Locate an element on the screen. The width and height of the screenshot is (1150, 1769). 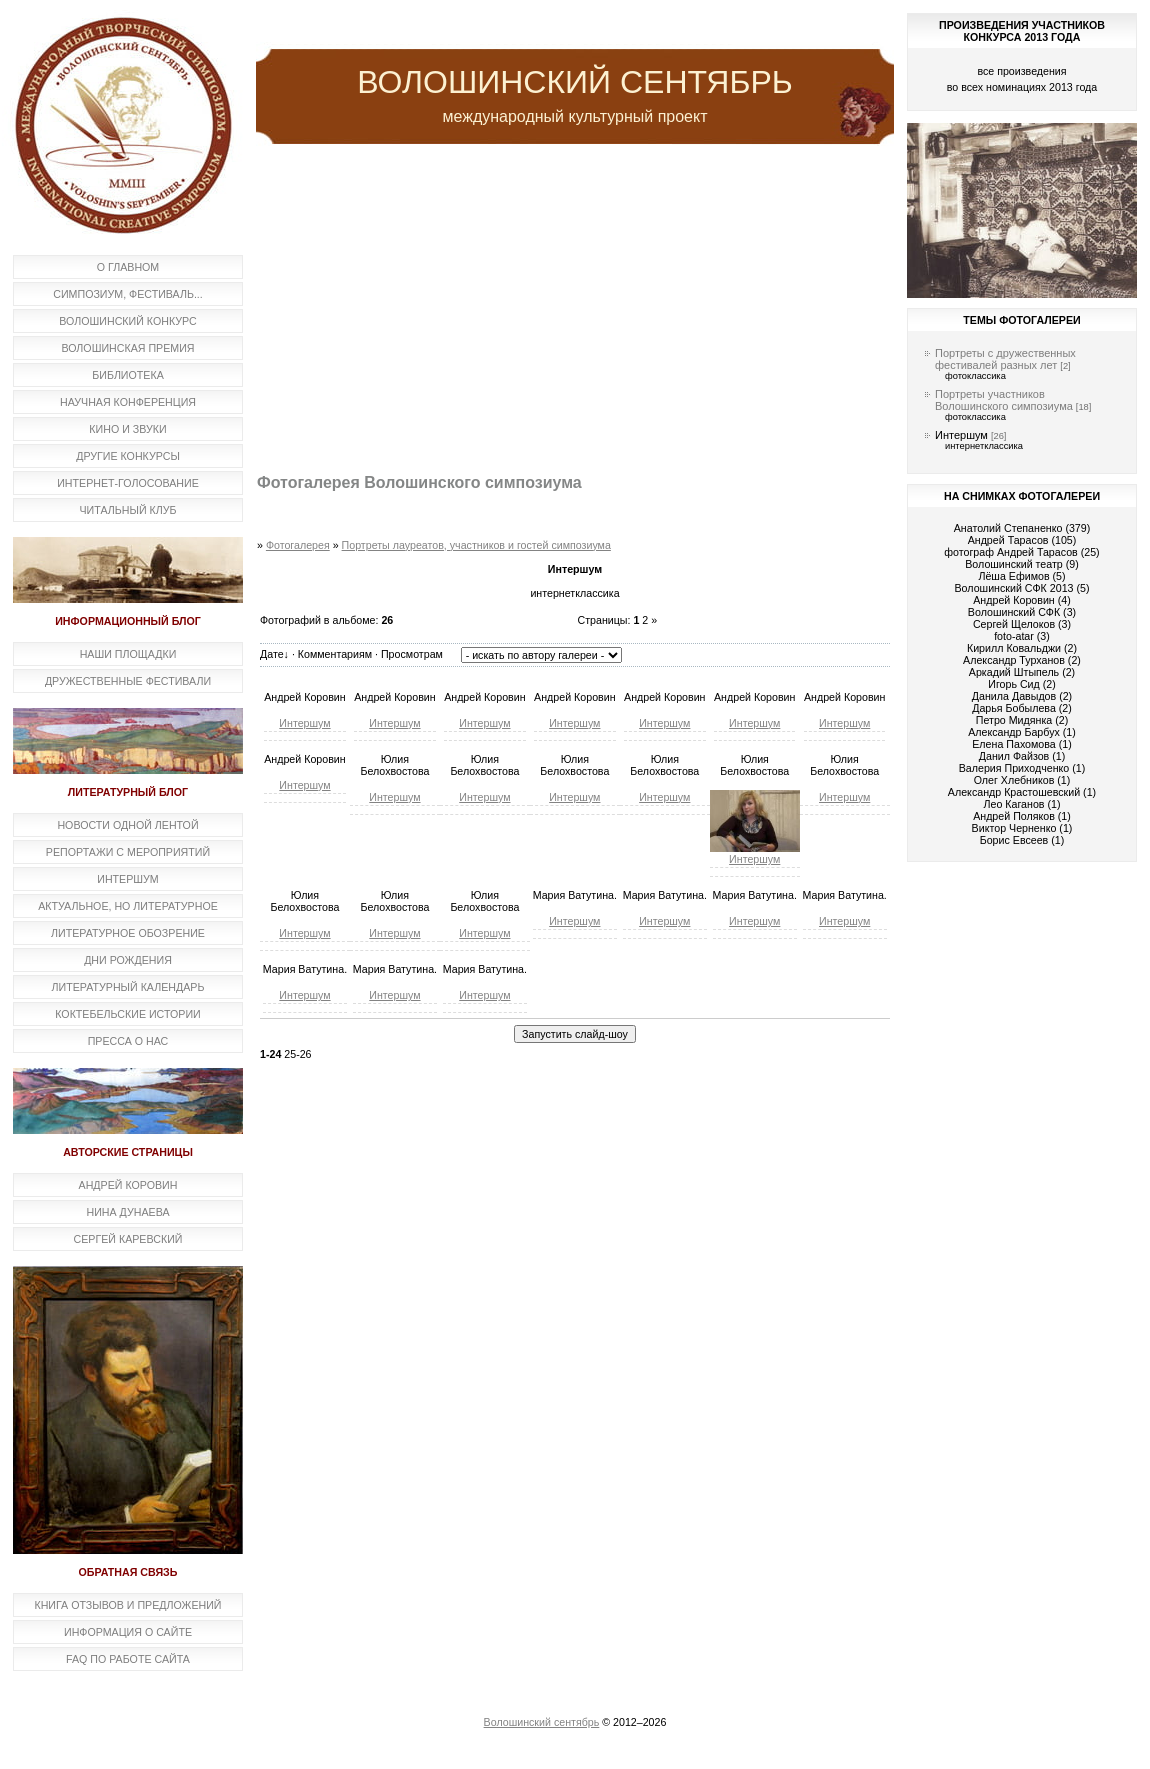
Фотогалерея is located at coordinates (298, 545).